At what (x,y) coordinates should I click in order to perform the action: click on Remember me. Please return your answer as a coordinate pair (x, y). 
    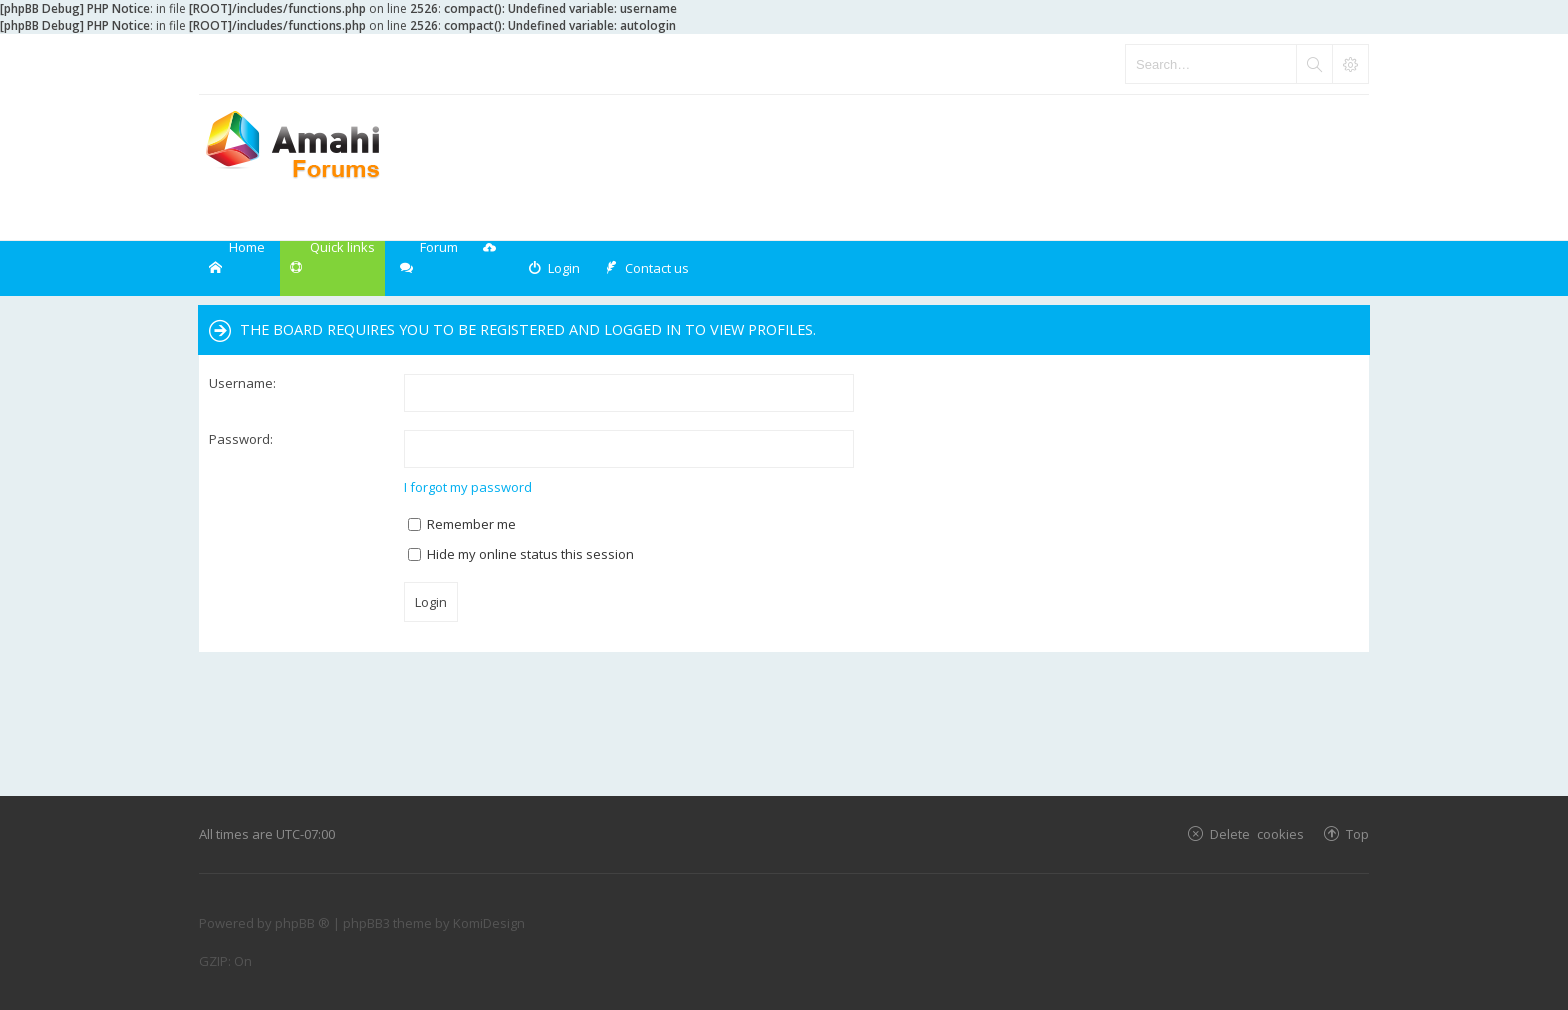
    Looking at the image, I should click on (462, 524).